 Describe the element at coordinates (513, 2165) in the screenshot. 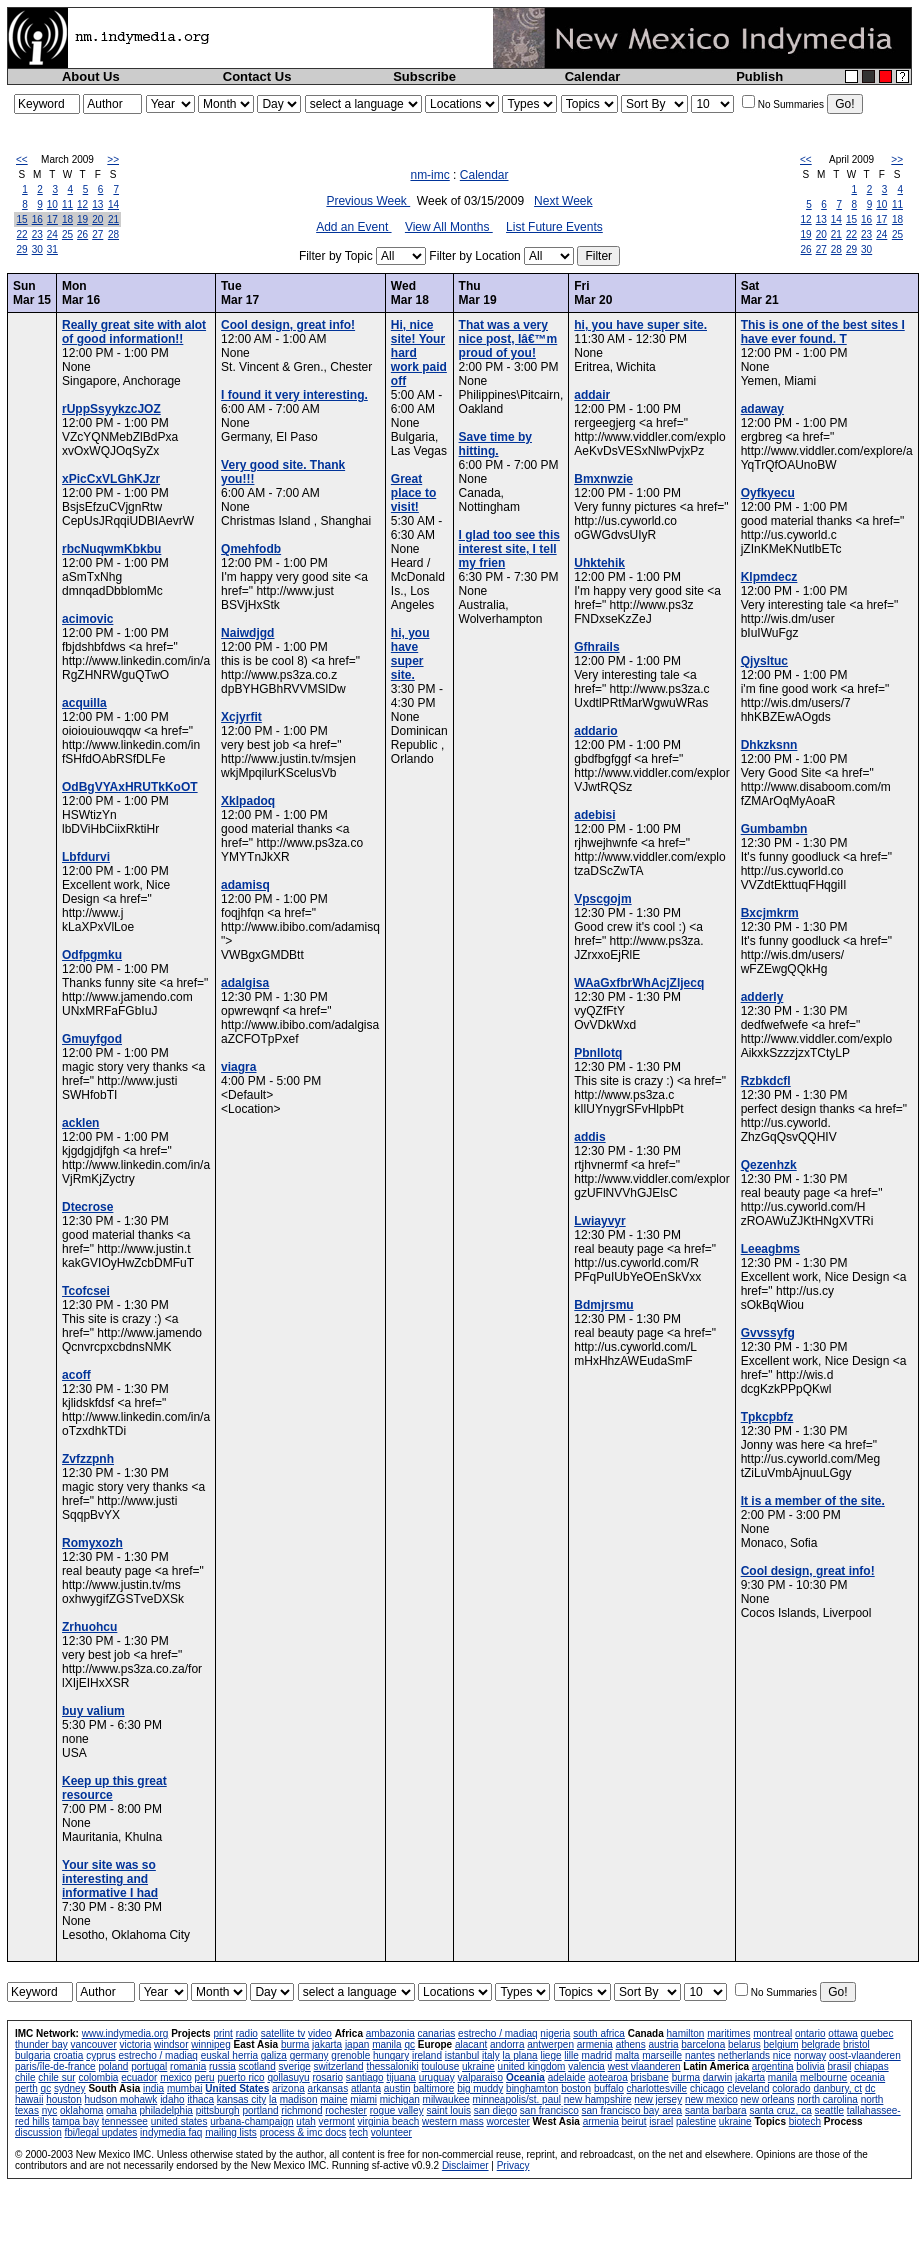

I see `Privacy` at that location.